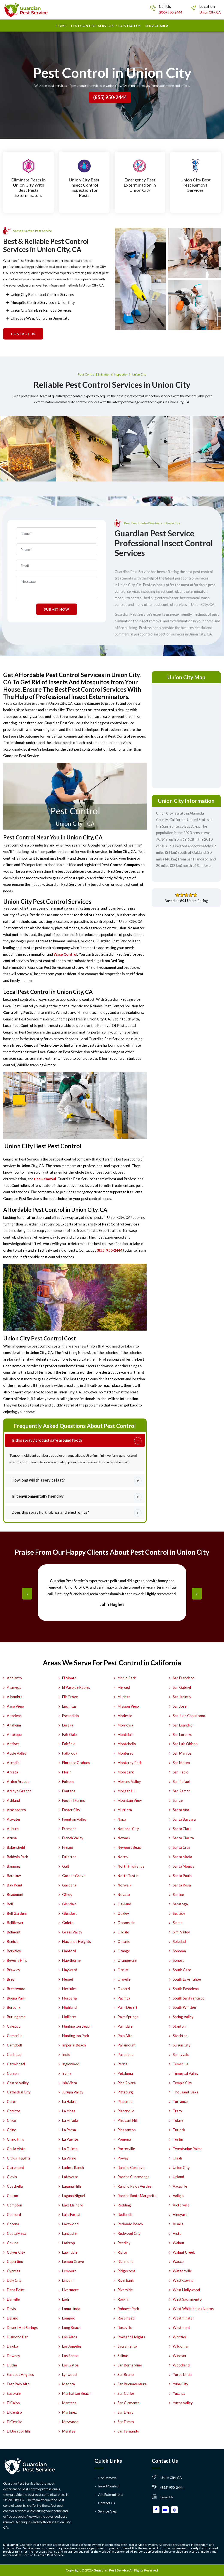  I want to click on Ridgecrest, so click(126, 2271).